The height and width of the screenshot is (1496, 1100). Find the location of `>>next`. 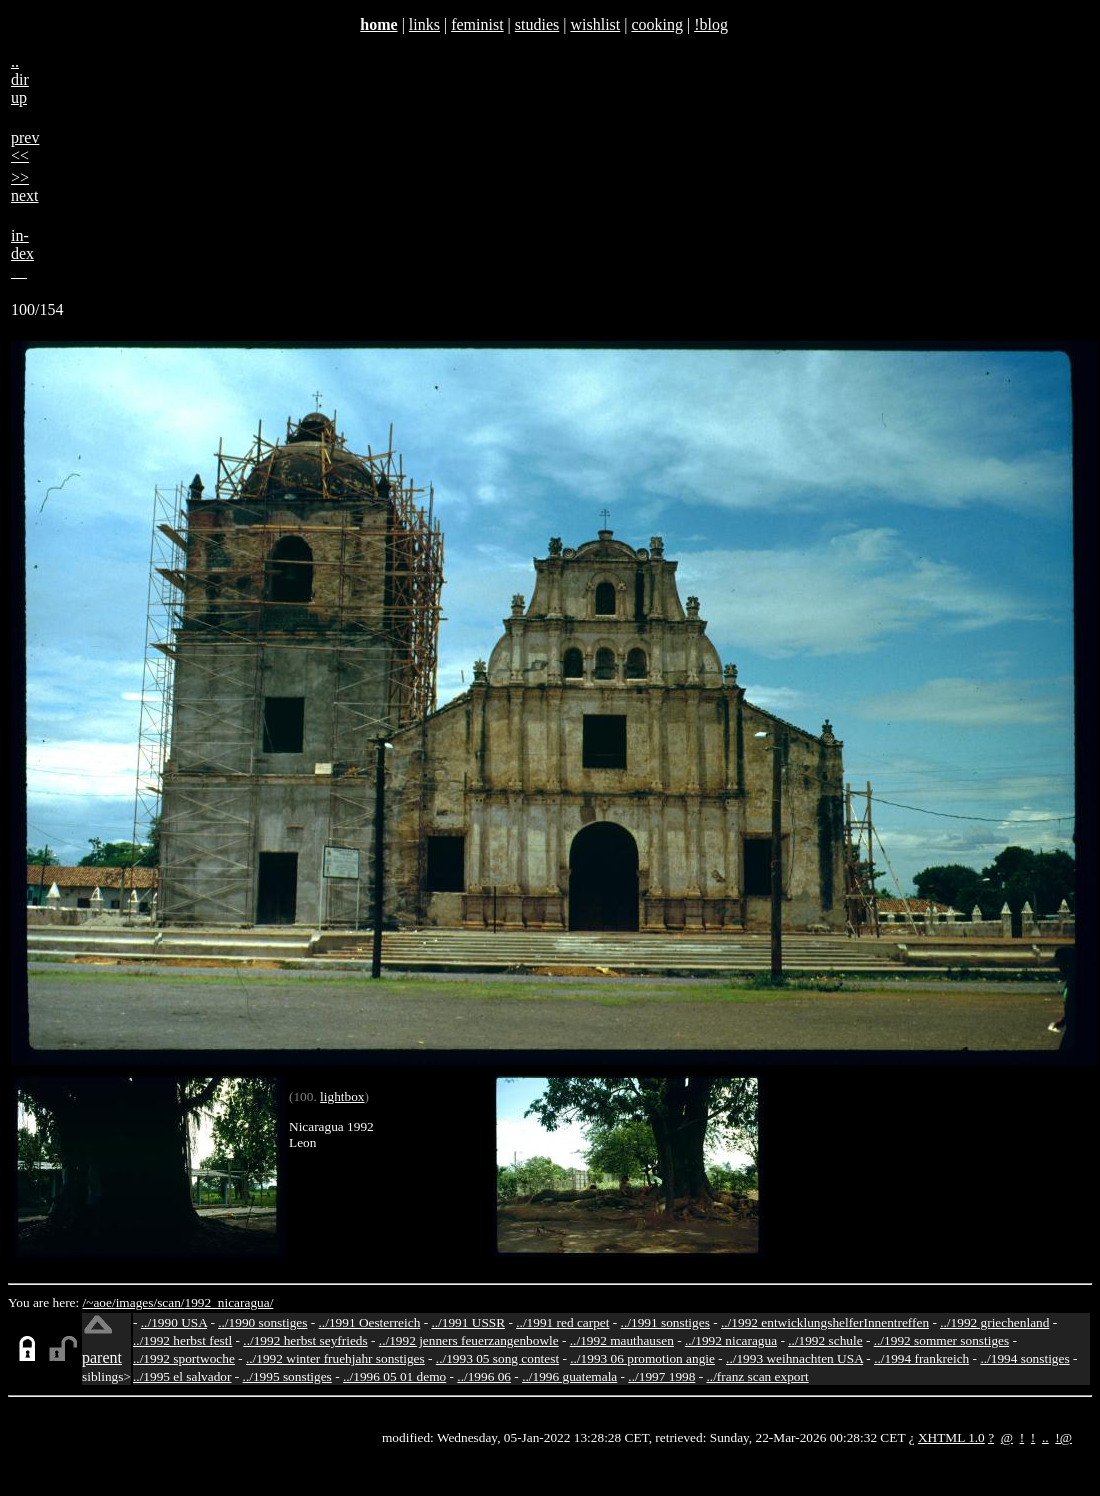

>>next is located at coordinates (25, 186).